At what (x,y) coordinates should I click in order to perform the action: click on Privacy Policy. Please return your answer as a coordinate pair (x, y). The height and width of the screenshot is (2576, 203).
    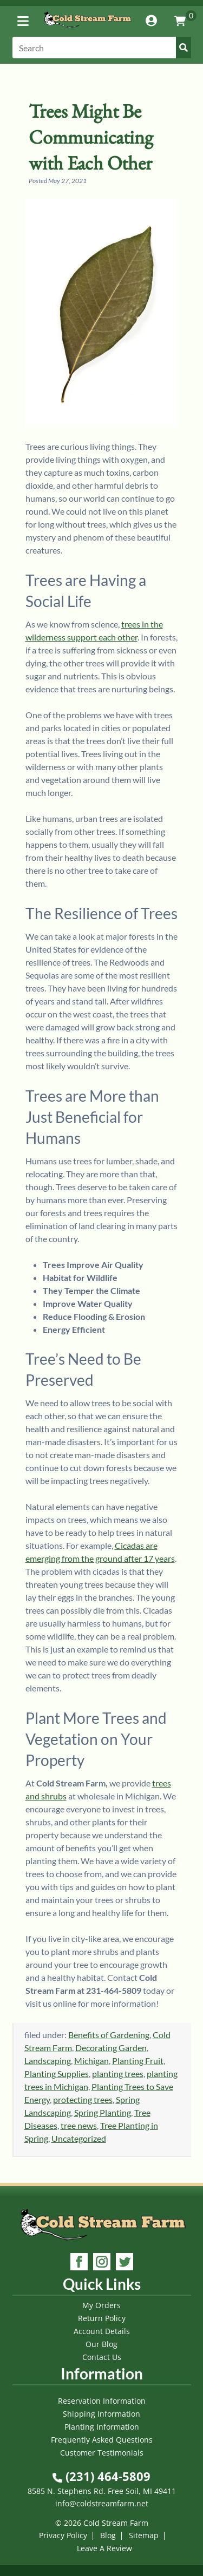
    Looking at the image, I should click on (63, 2535).